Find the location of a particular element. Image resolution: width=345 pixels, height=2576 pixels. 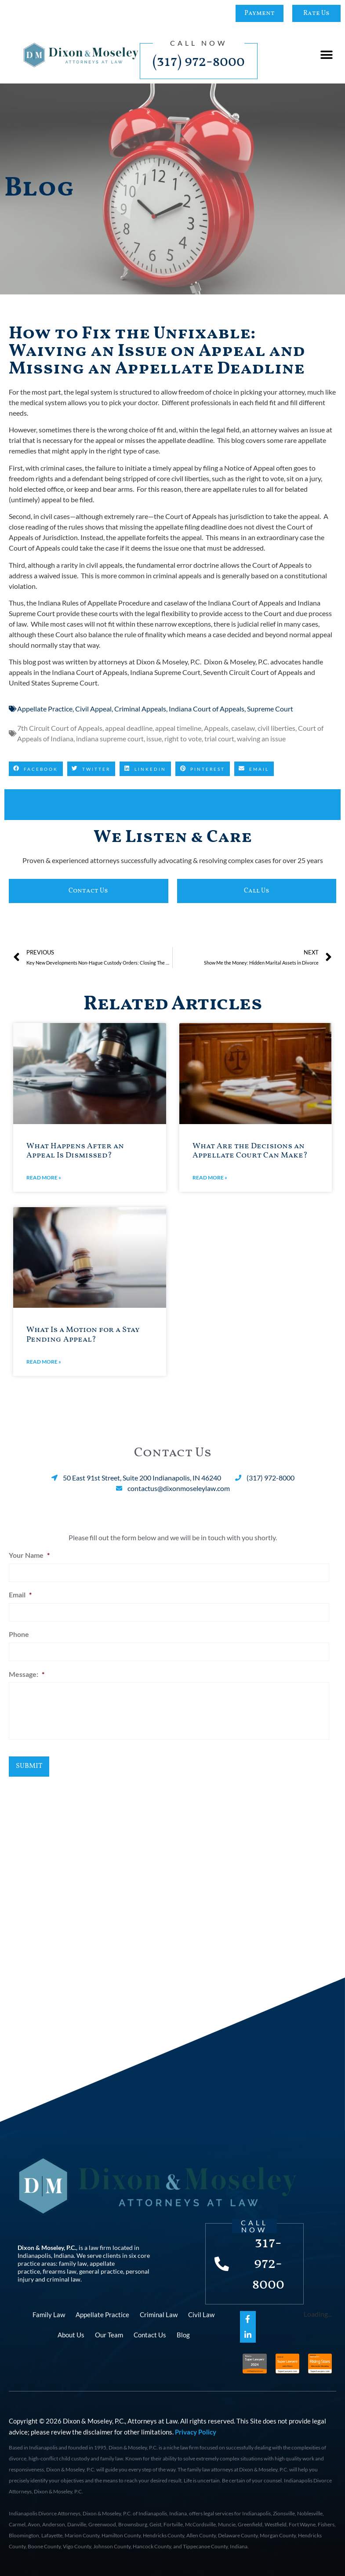

caselaw is located at coordinates (243, 728).